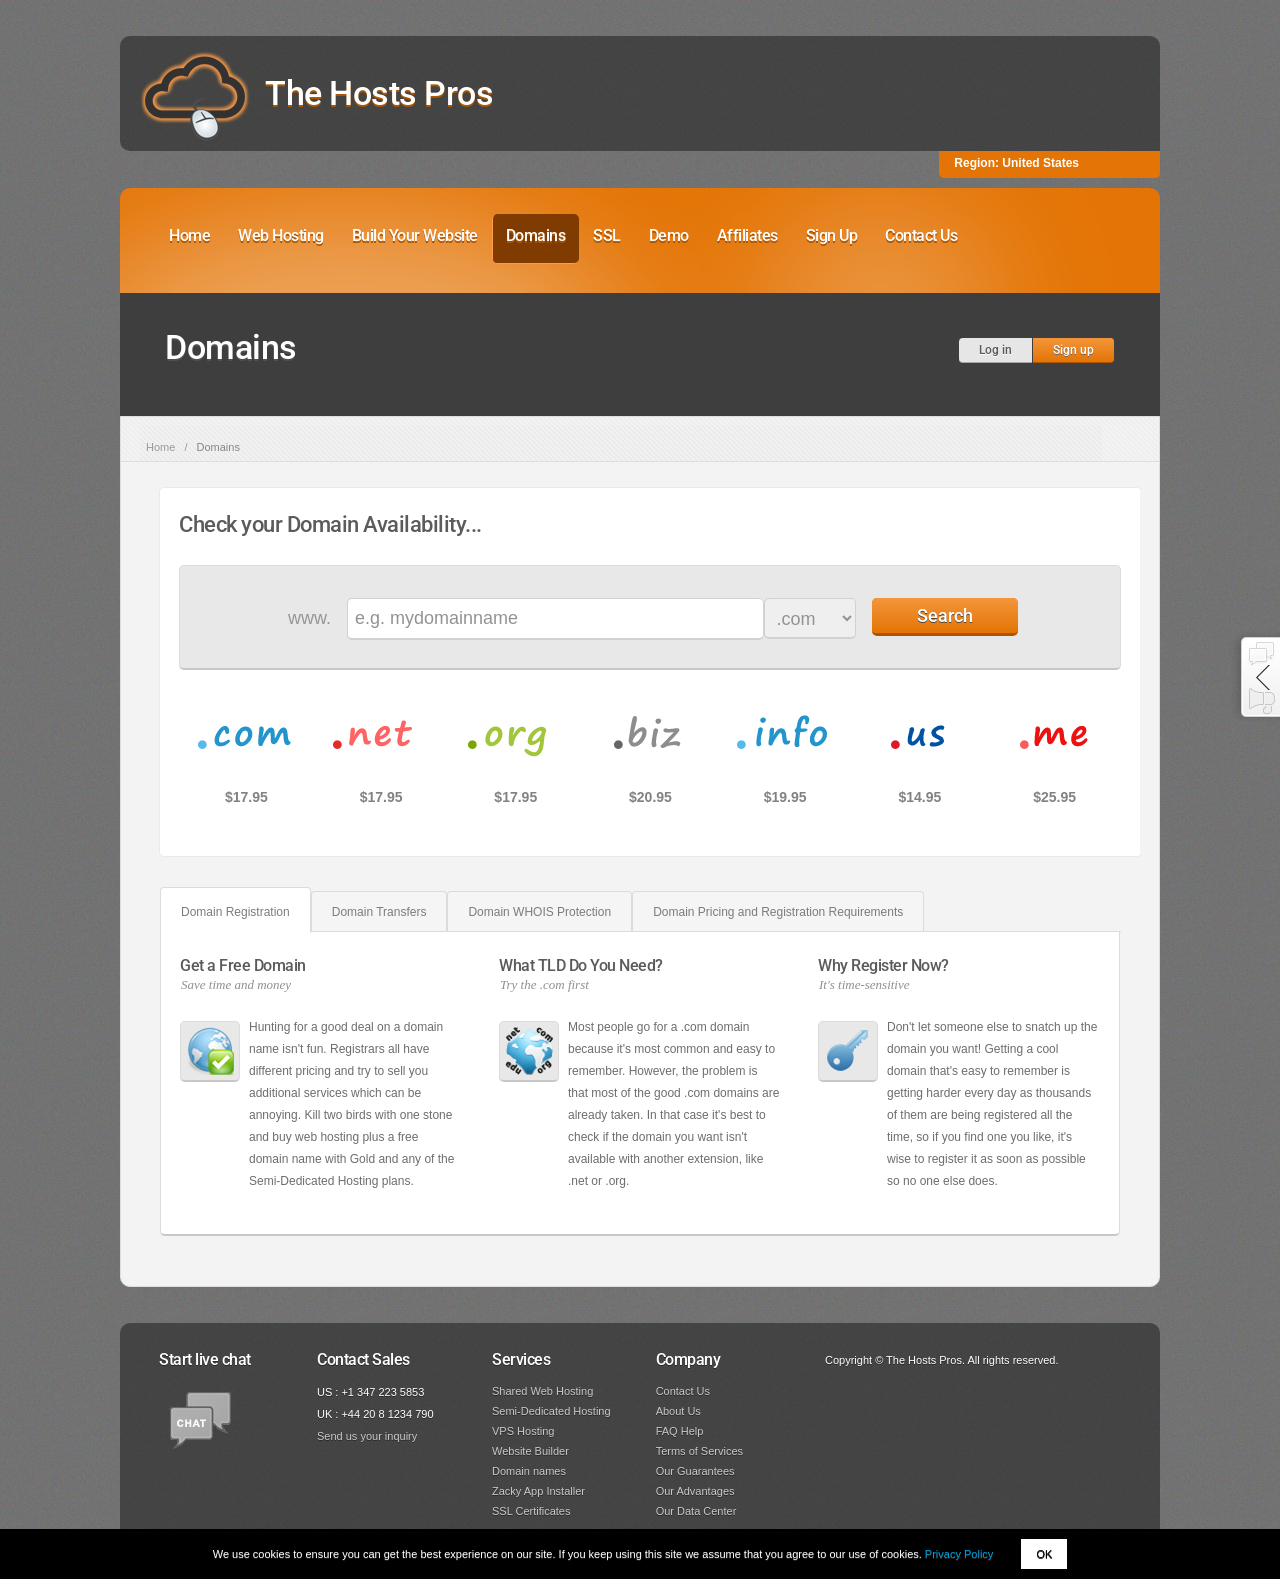 Image resolution: width=1280 pixels, height=1579 pixels. What do you see at coordinates (235, 912) in the screenshot?
I see `Domain Registration` at bounding box center [235, 912].